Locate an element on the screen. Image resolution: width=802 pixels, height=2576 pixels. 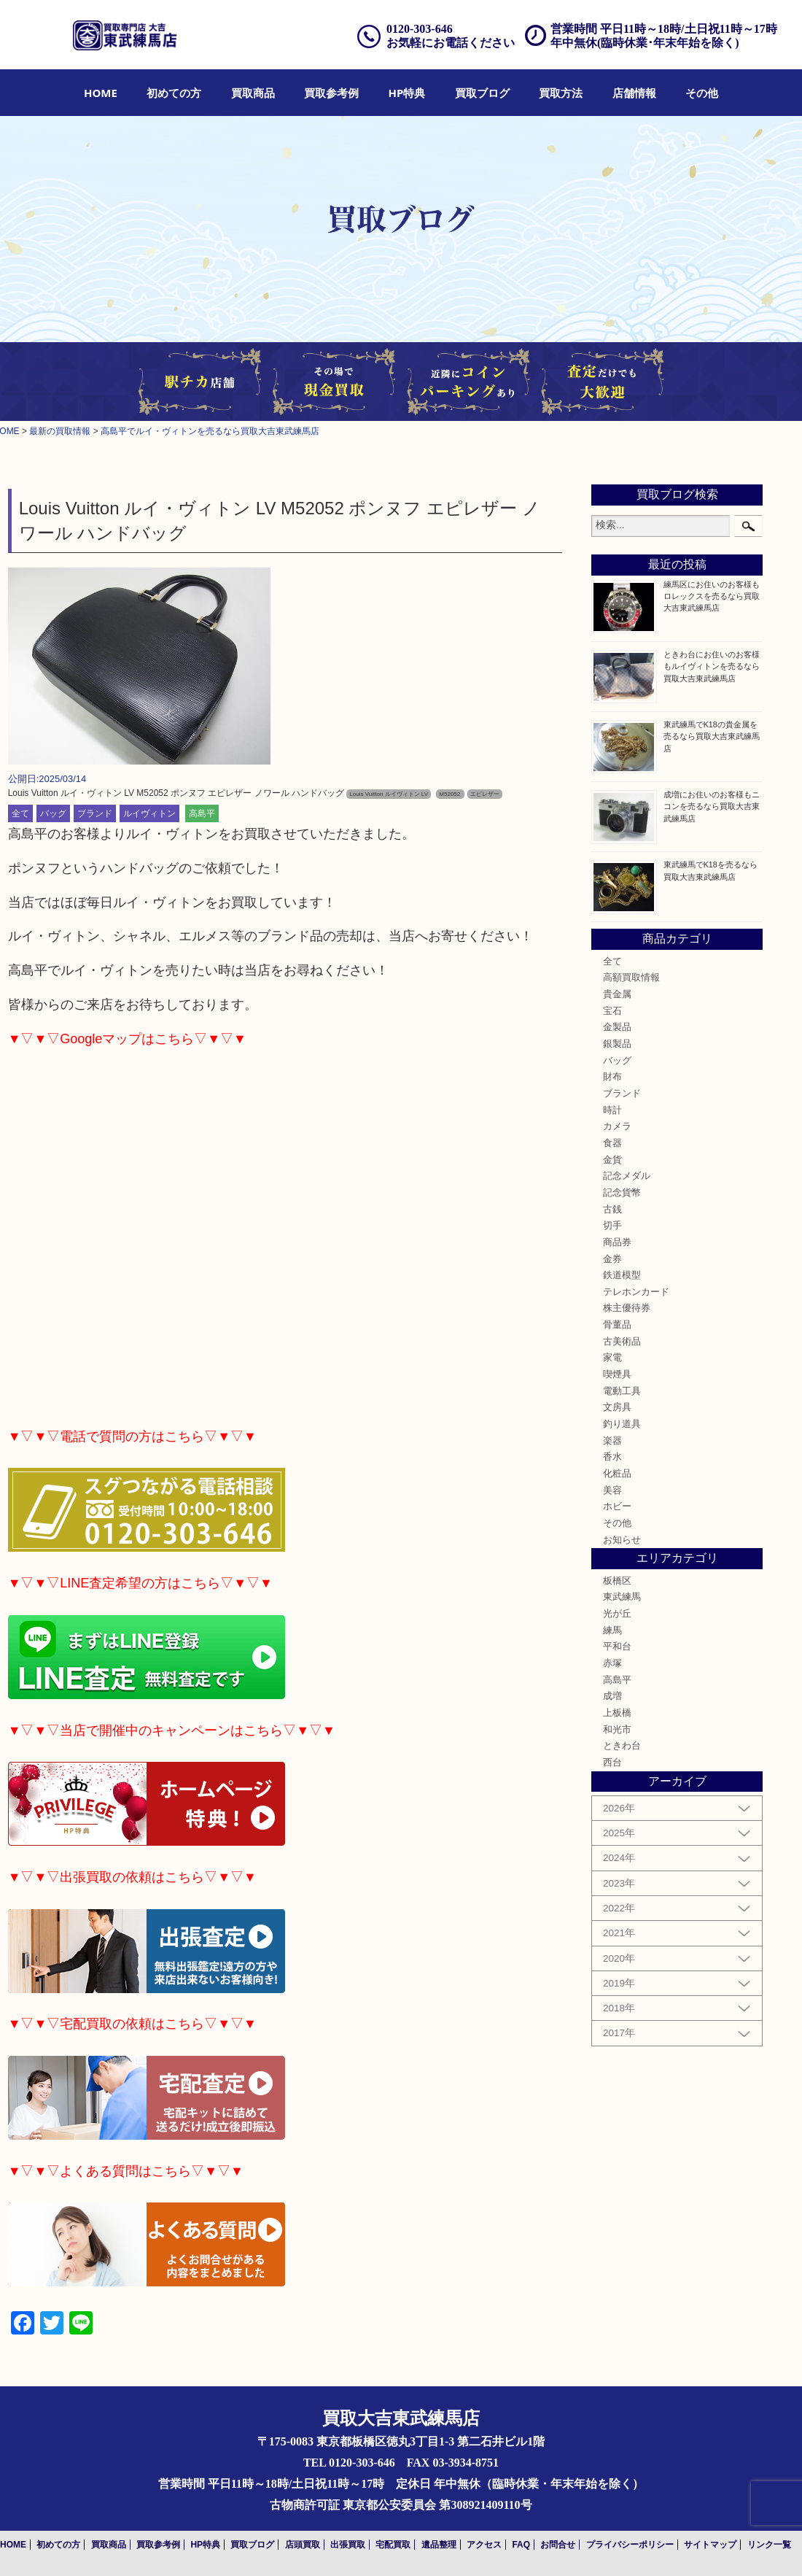
遺品整理 is located at coordinates (438, 2545).